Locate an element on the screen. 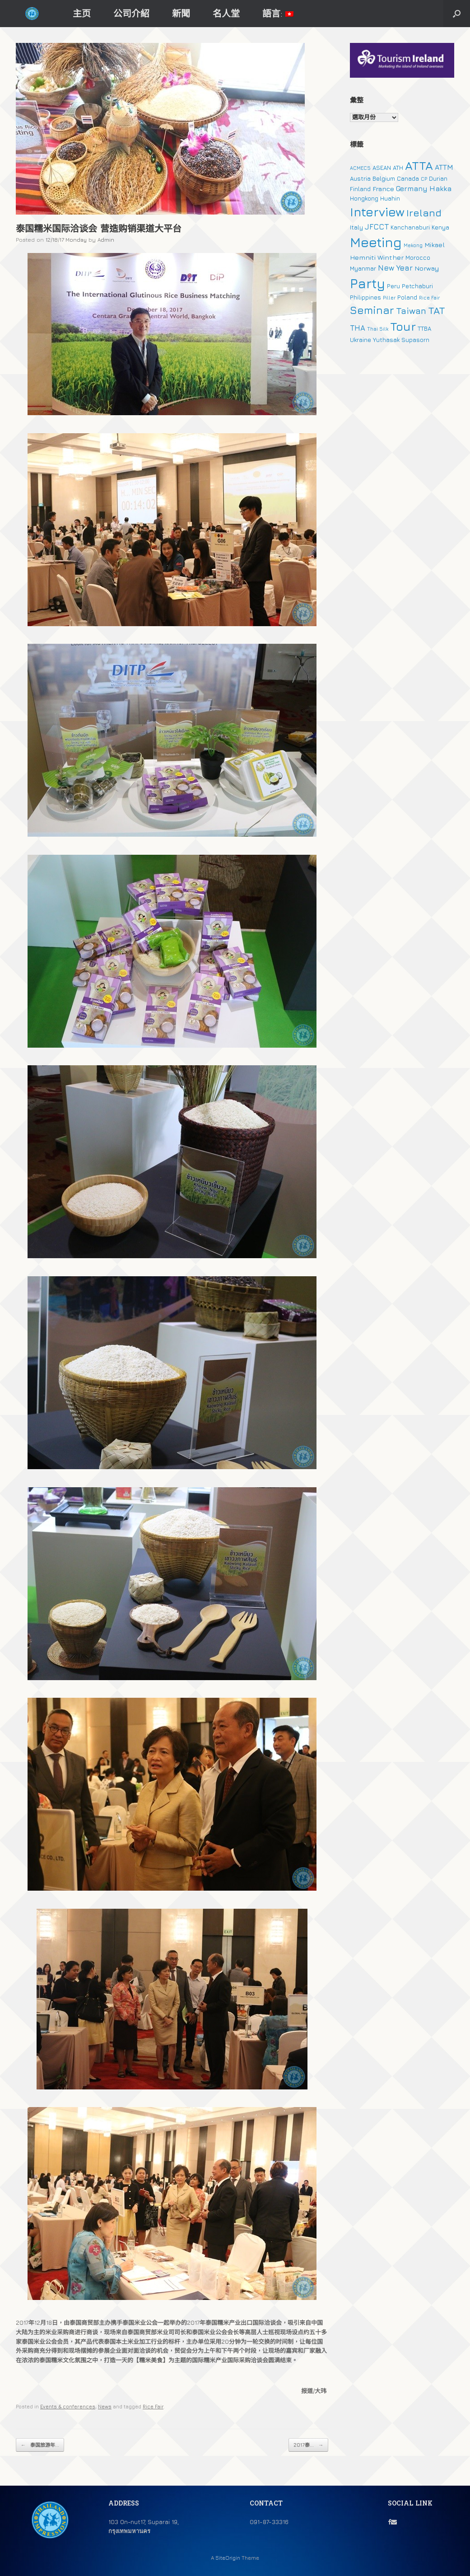 The width and height of the screenshot is (470, 2576). Norway [Norway (3 個項目)] is located at coordinates (426, 268).